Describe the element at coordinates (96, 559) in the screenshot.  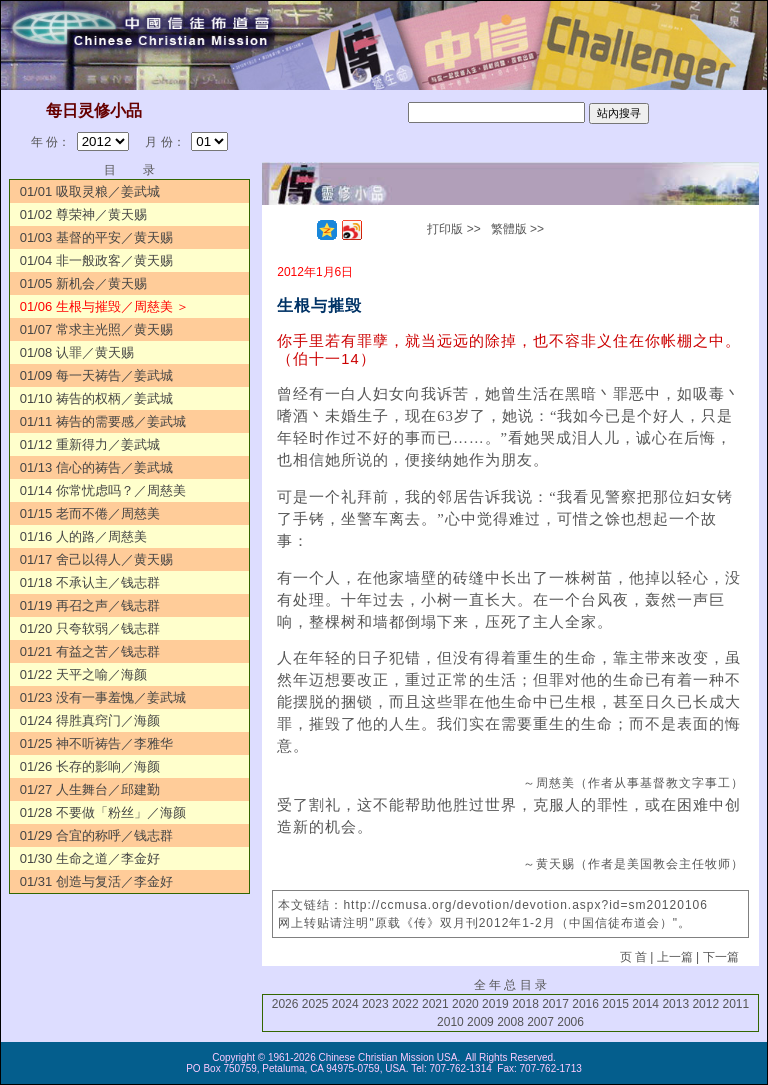
I see `01/17 舍己以得人／黄天赐` at that location.